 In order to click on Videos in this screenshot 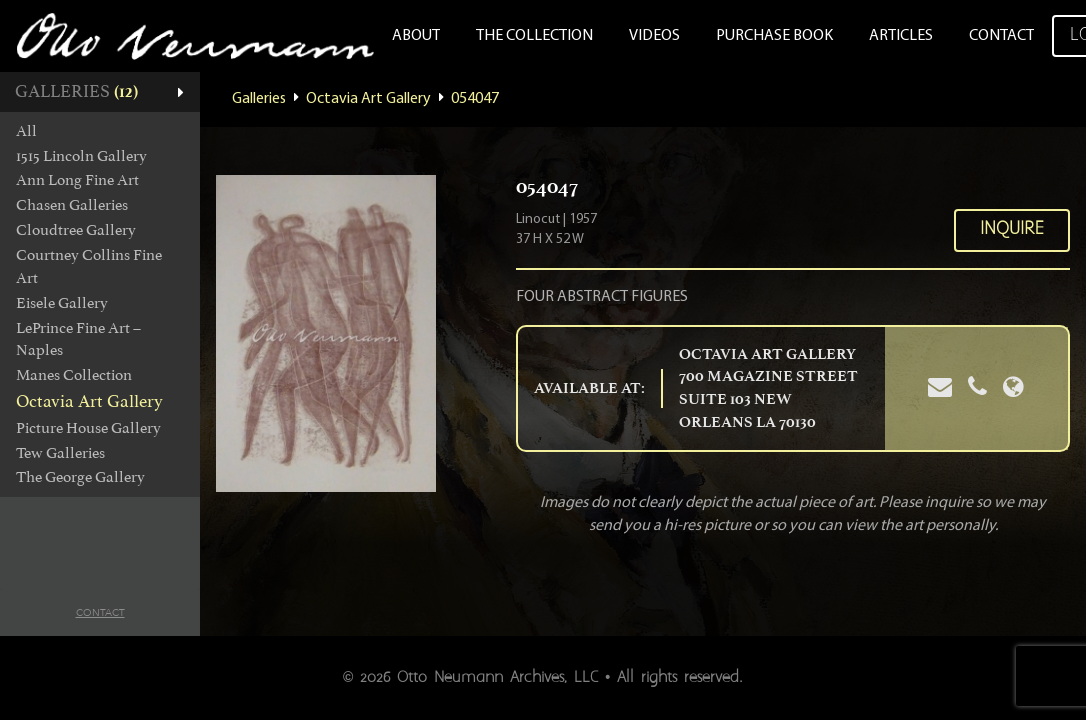, I will do `click(654, 36)`.